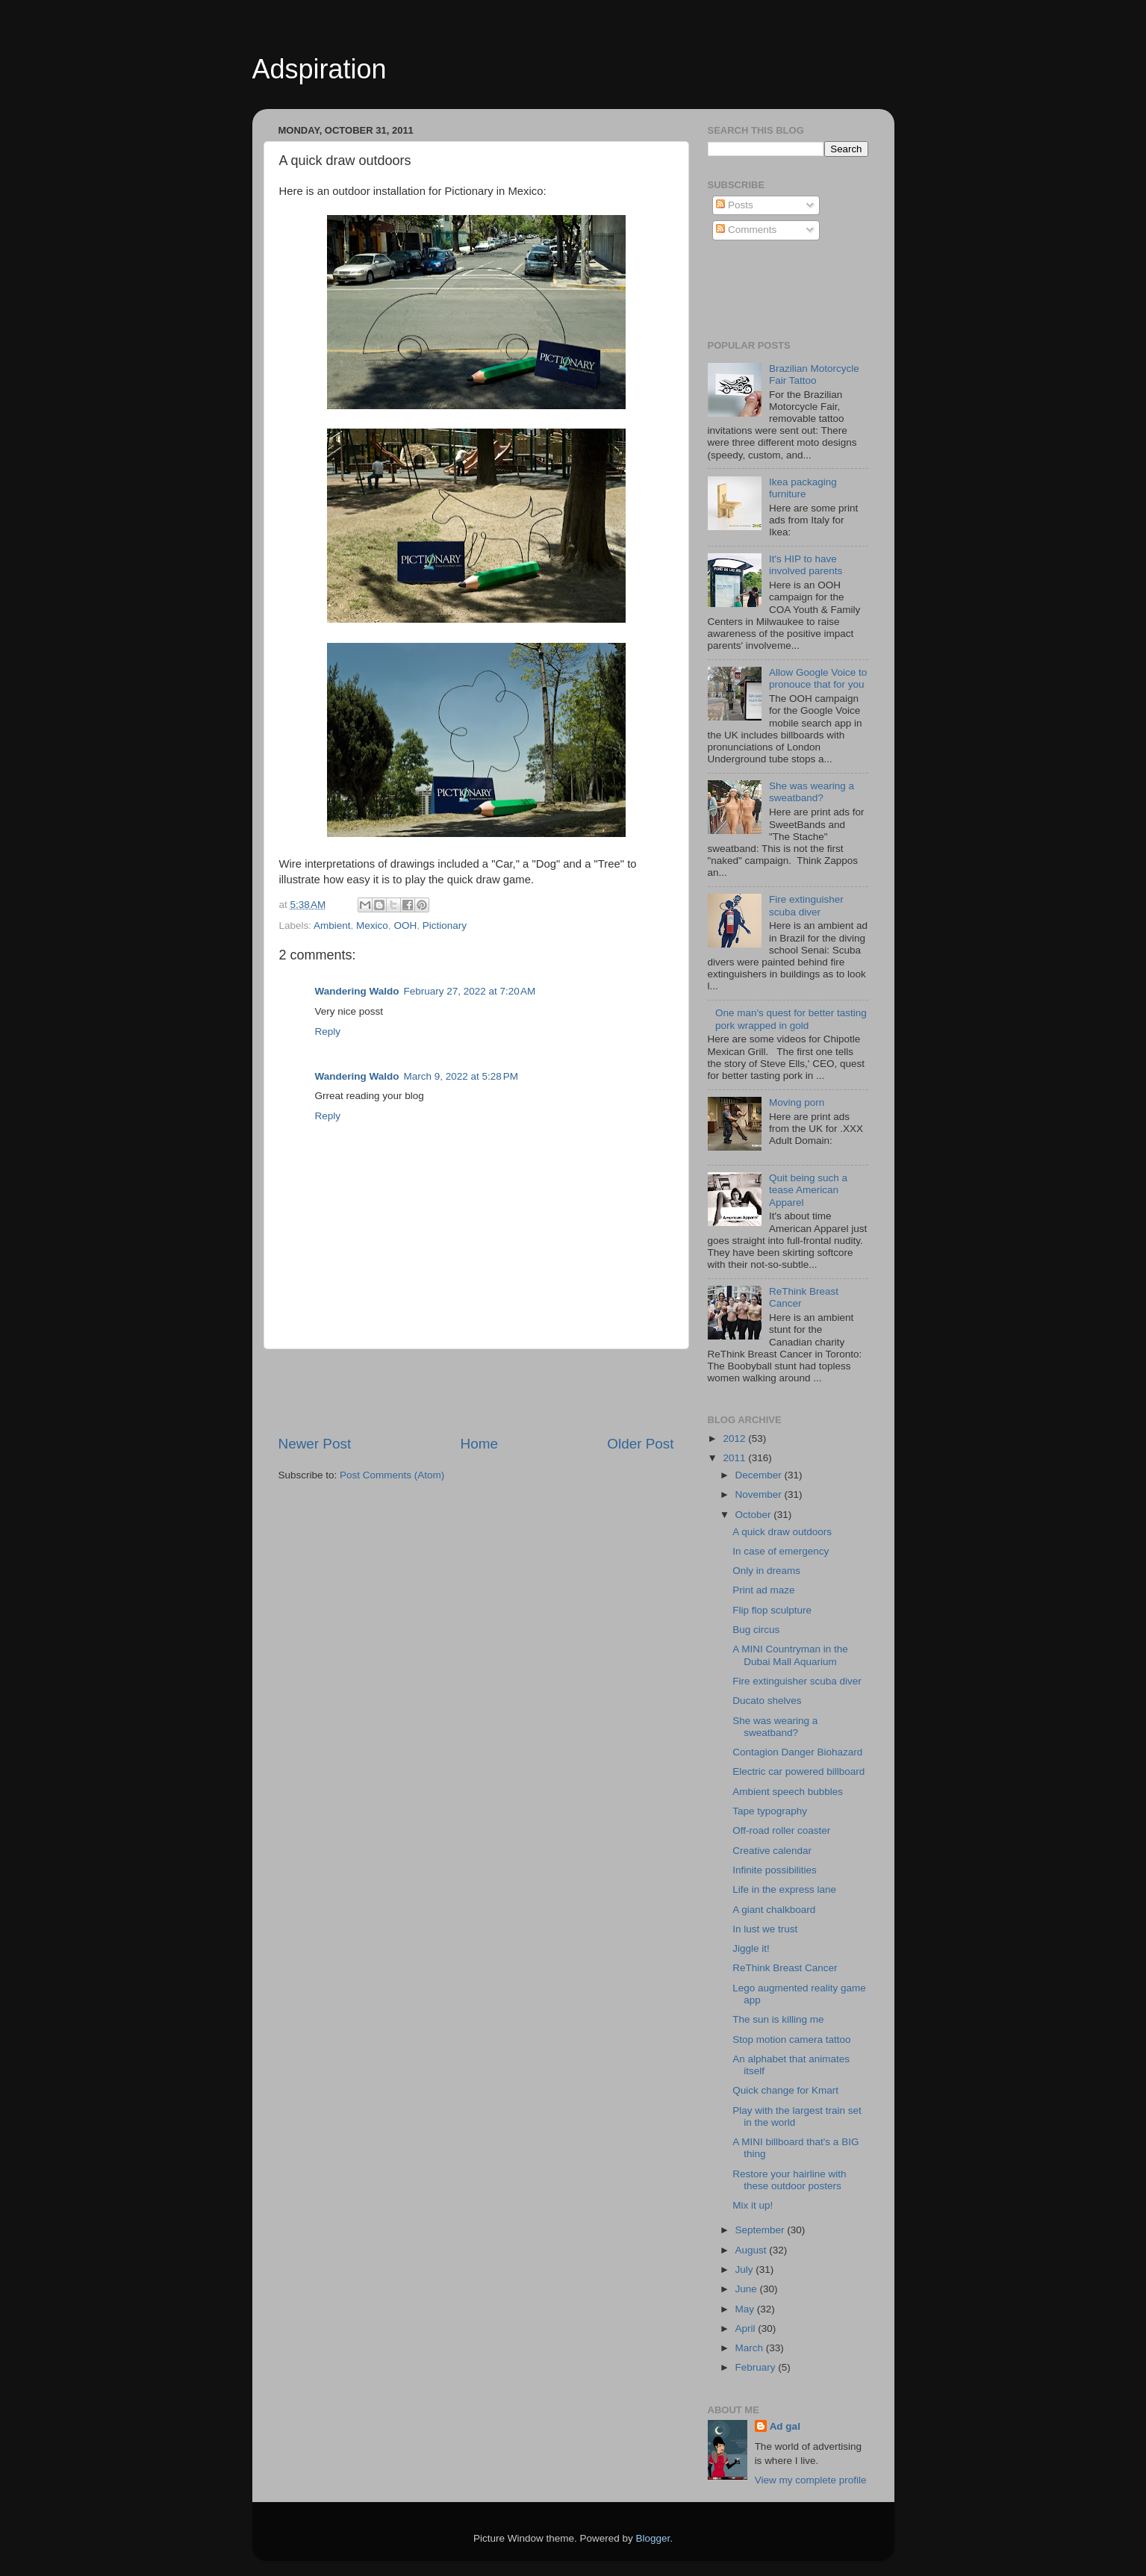 The width and height of the screenshot is (1146, 2576). I want to click on 2012, so click(735, 1438).